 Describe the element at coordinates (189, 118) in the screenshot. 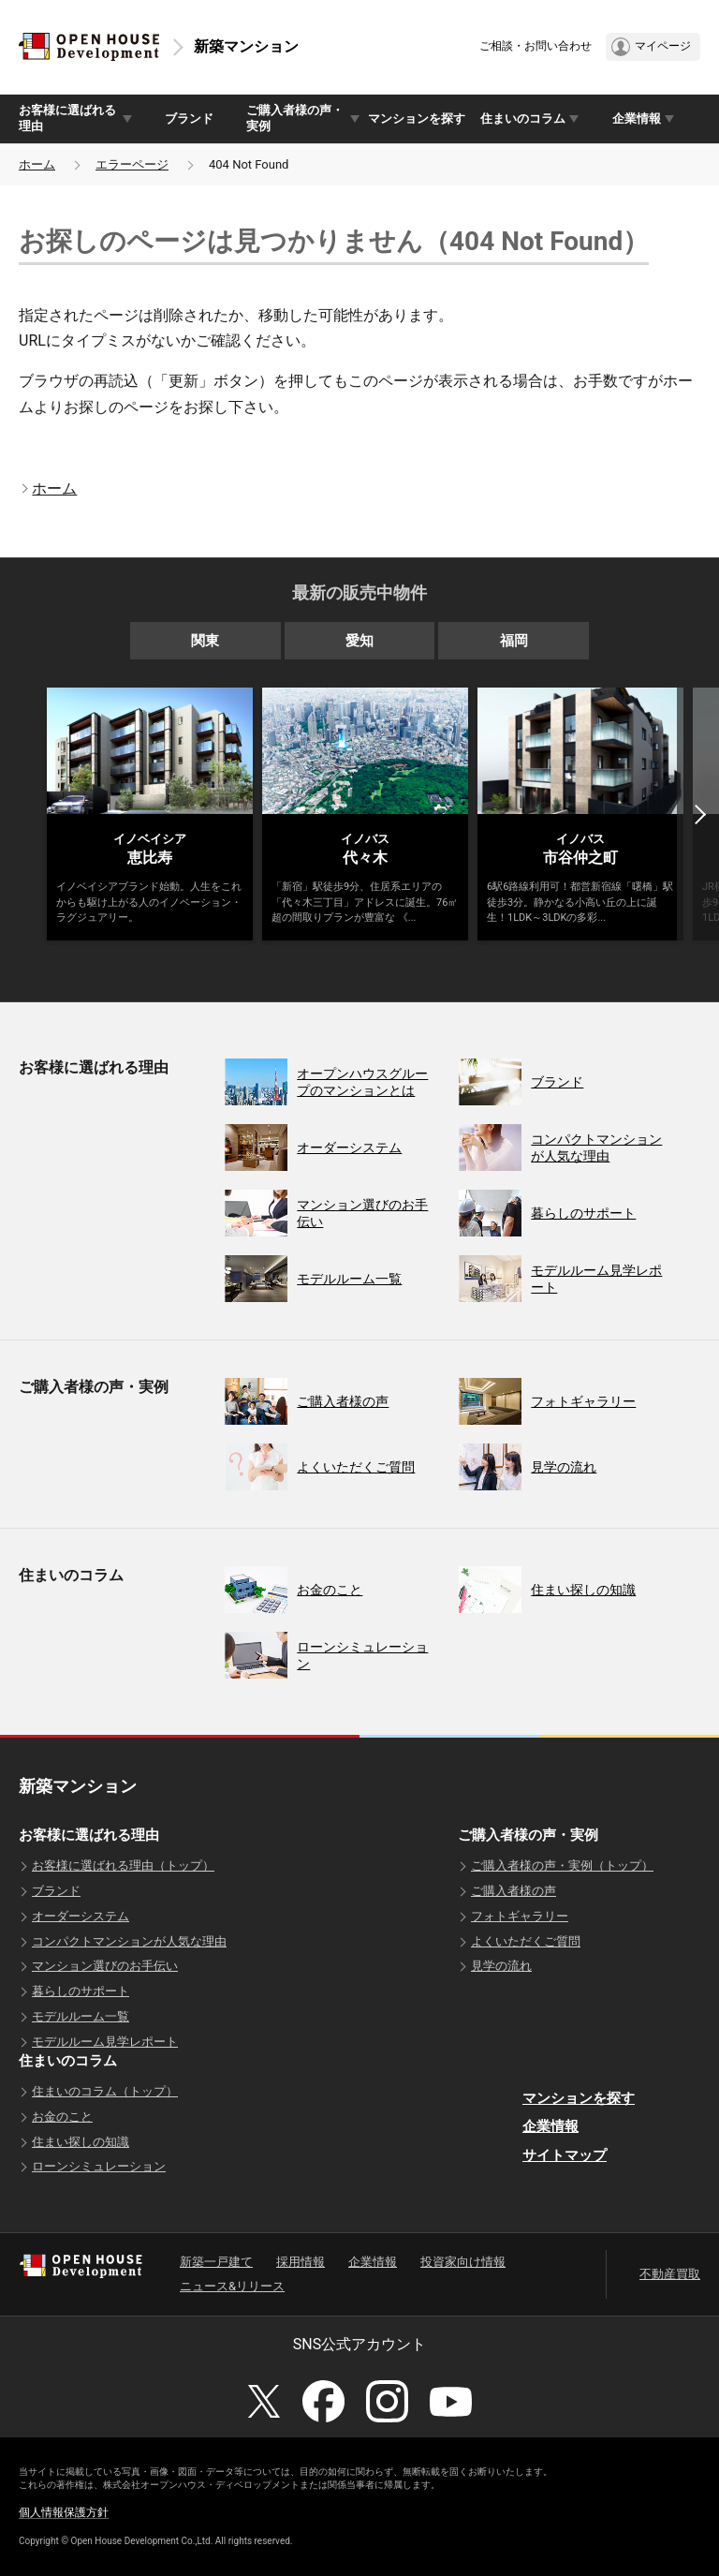

I see `ブランド` at that location.